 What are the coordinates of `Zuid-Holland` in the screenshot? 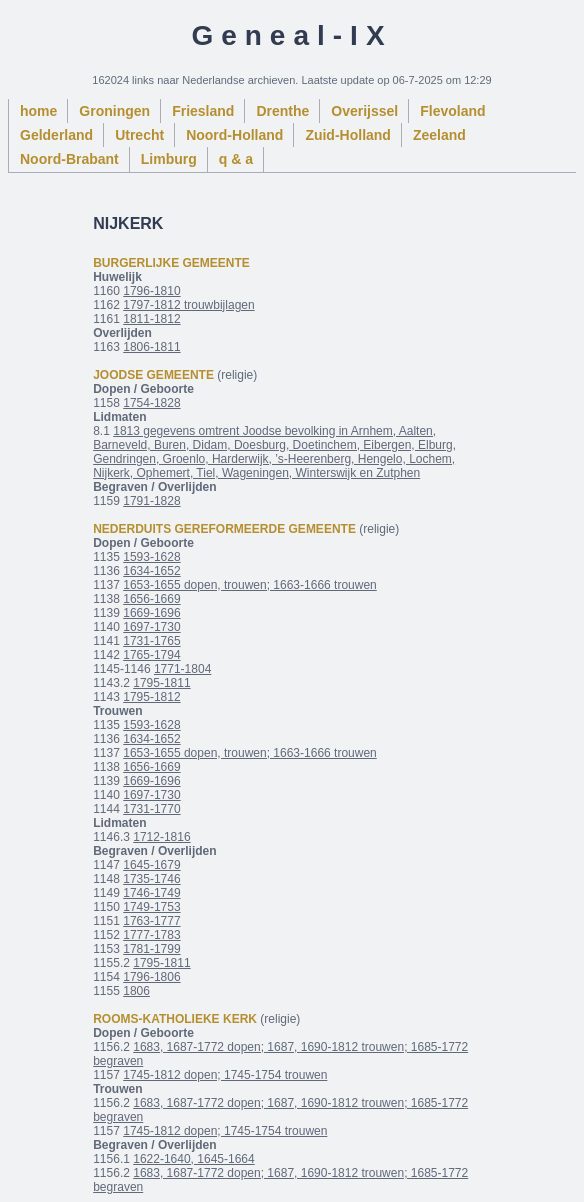 It's located at (348, 135).